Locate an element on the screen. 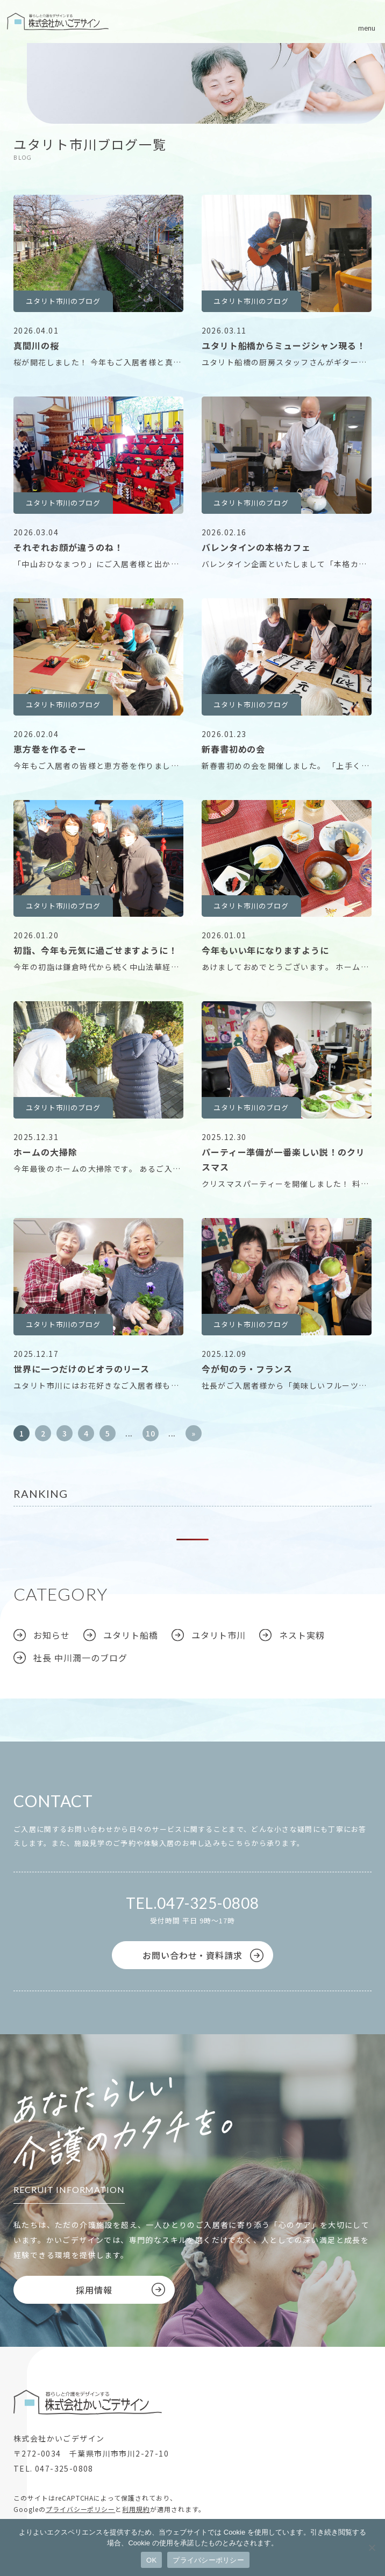  ユタリト市川 is located at coordinates (218, 1635).